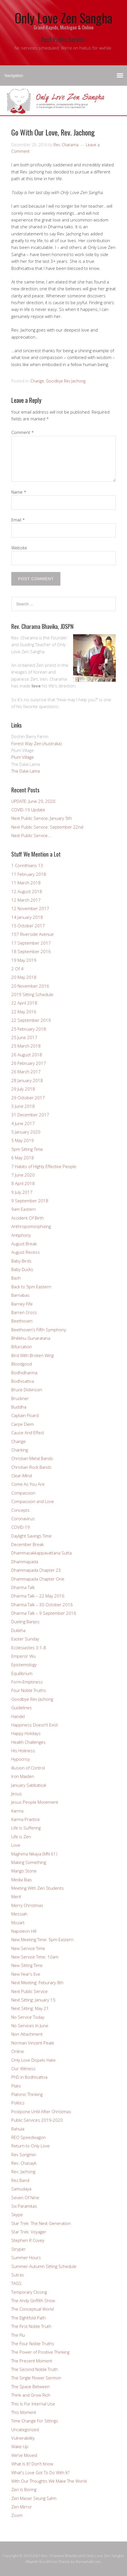  I want to click on Star Trek: The Next Generation, so click(41, 2223).